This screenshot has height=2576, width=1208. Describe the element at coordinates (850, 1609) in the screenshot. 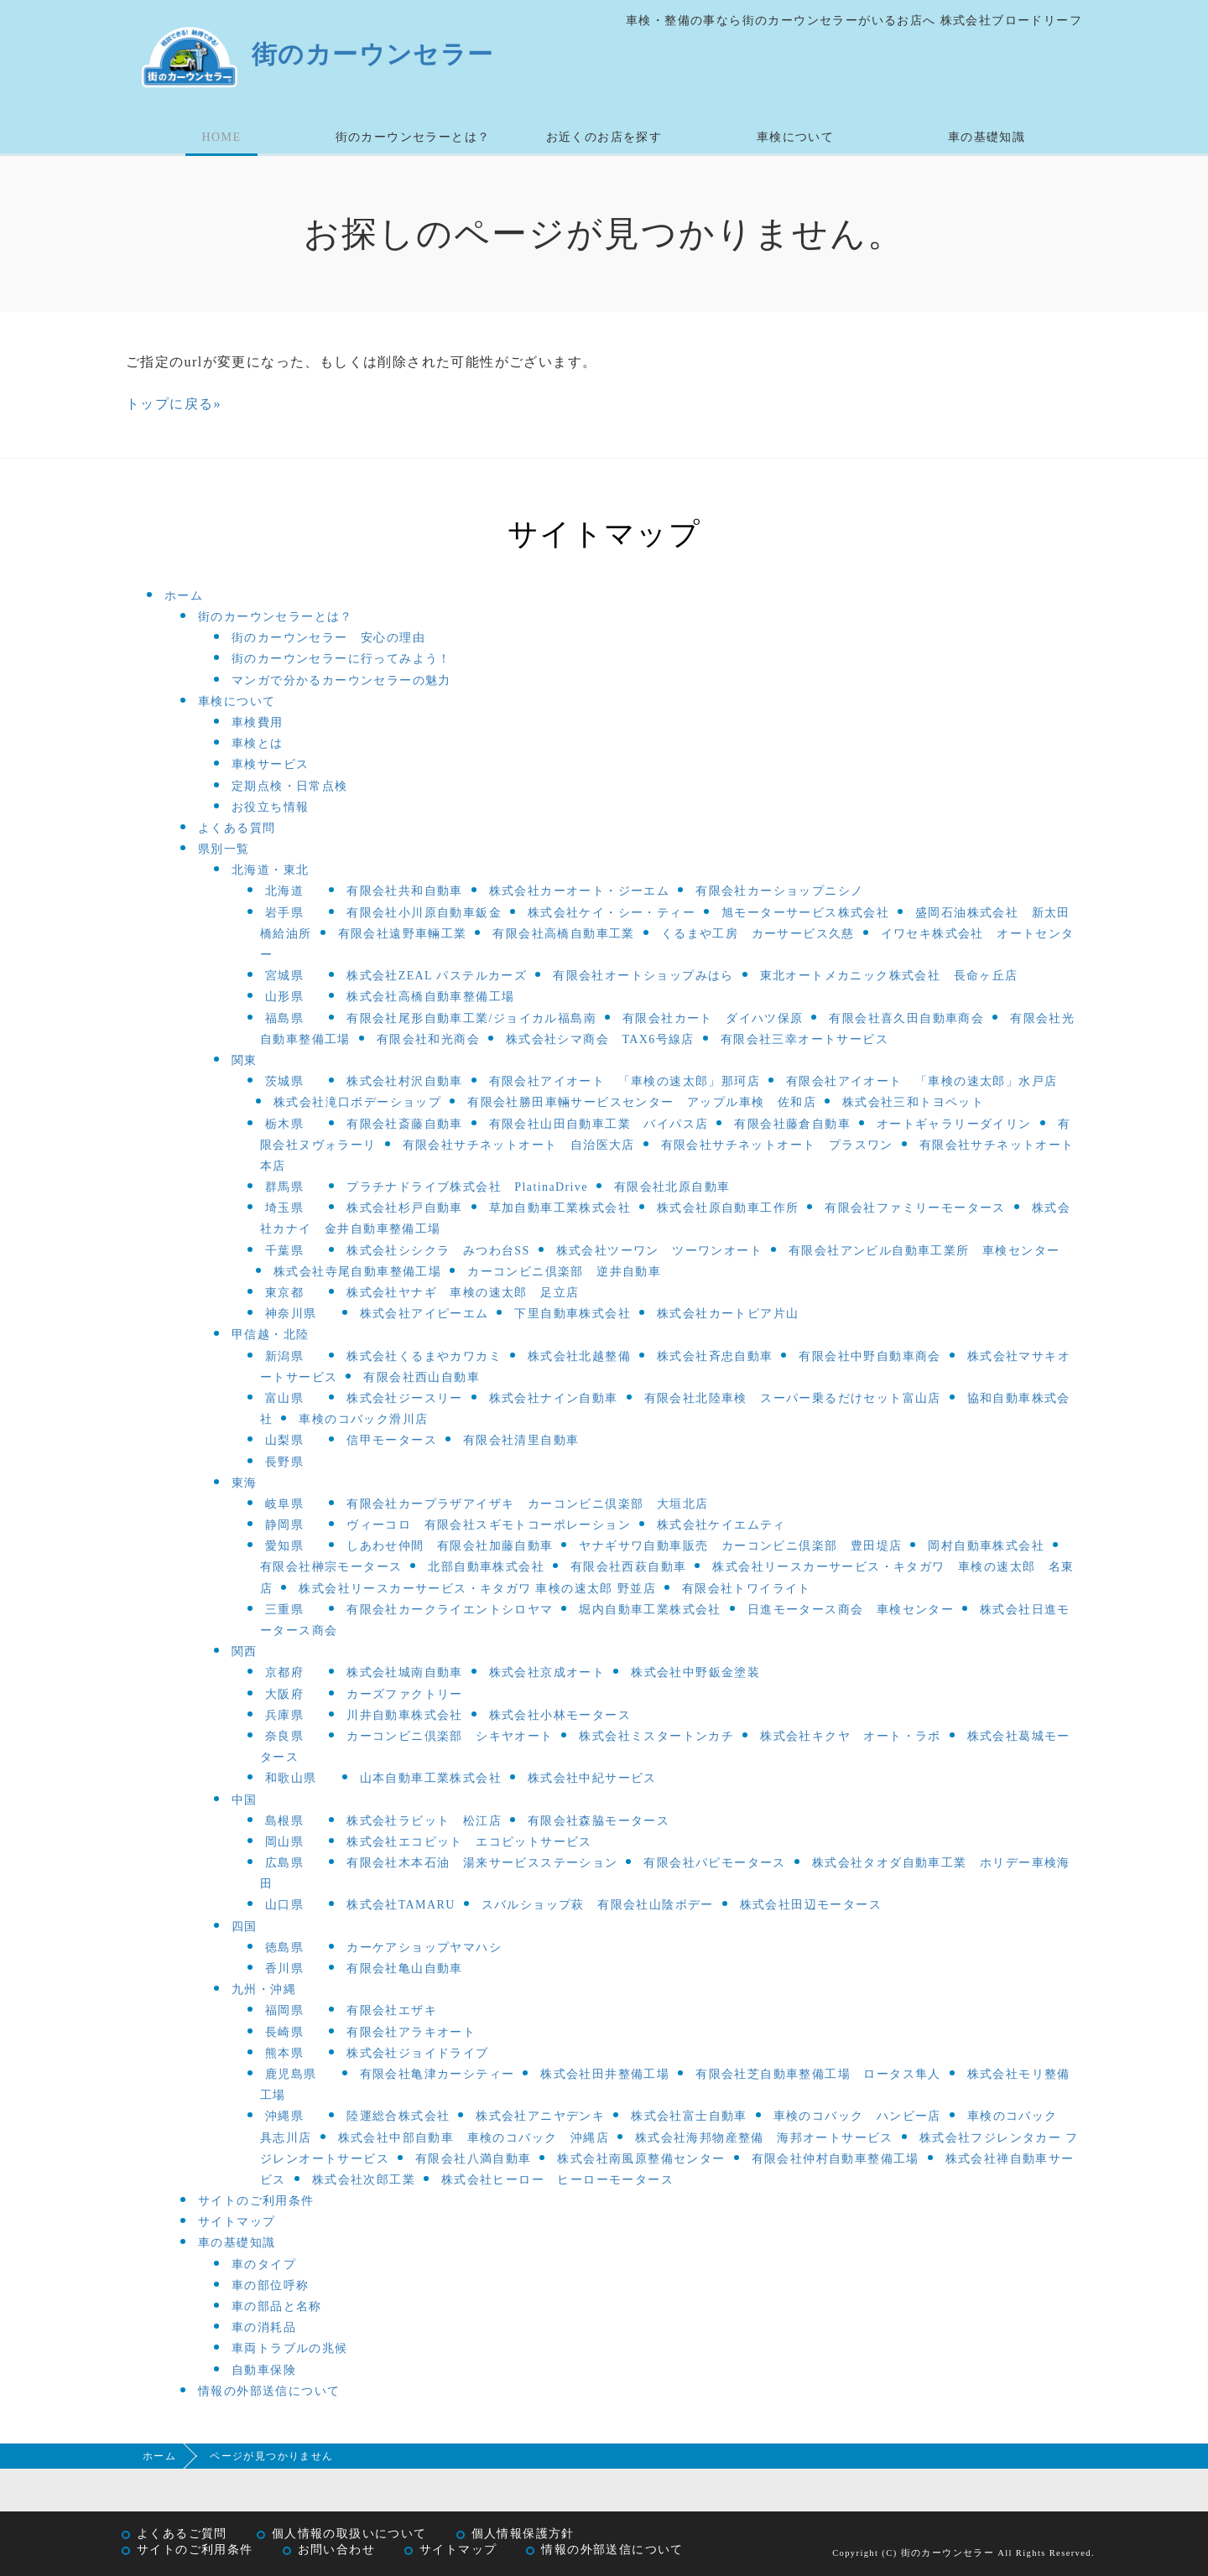

I see `日進モータース商会 車検センター` at that location.